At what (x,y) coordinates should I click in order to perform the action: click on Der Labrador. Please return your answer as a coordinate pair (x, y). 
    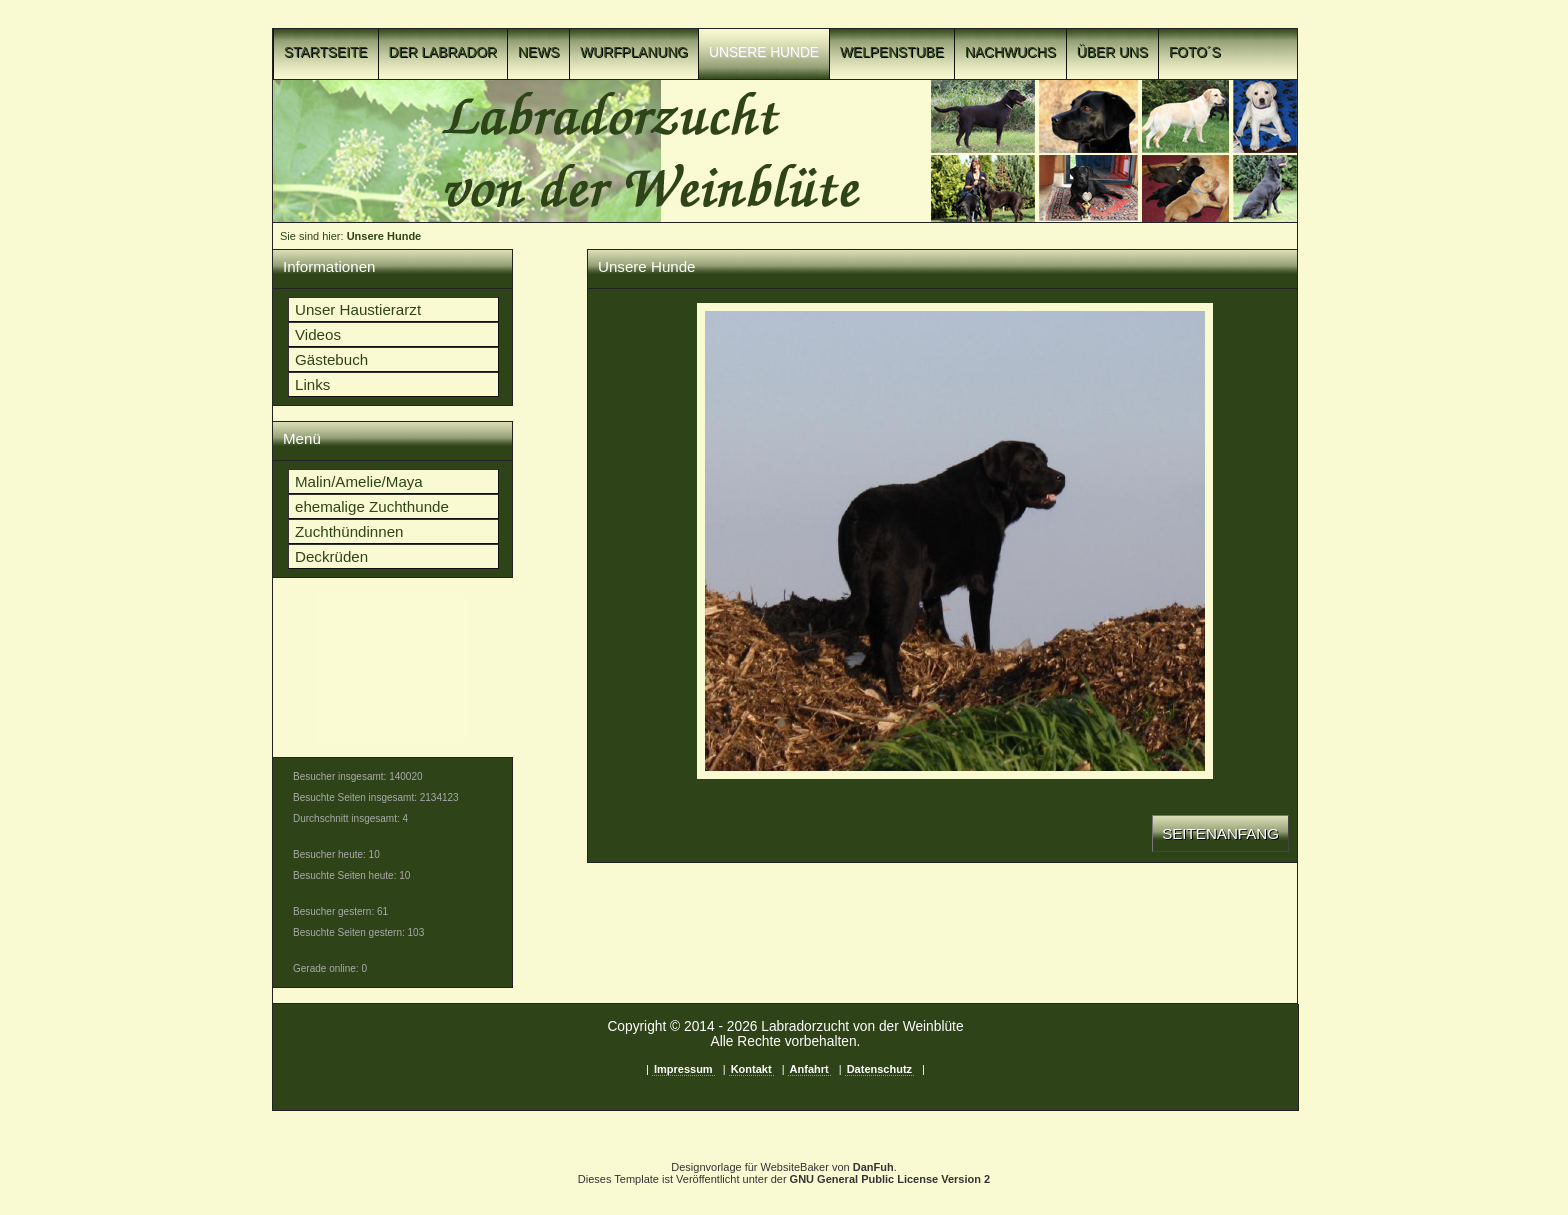
    Looking at the image, I should click on (443, 52).